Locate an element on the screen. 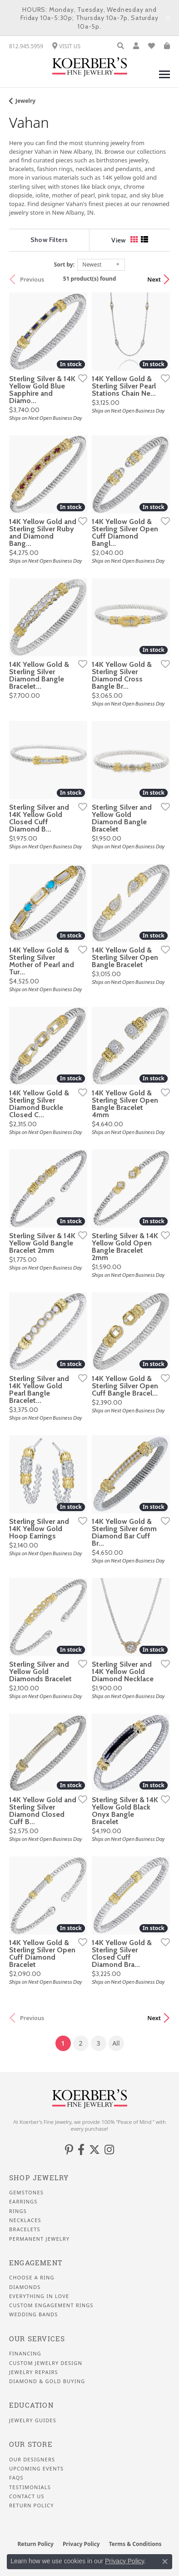  All is located at coordinates (115, 2043).